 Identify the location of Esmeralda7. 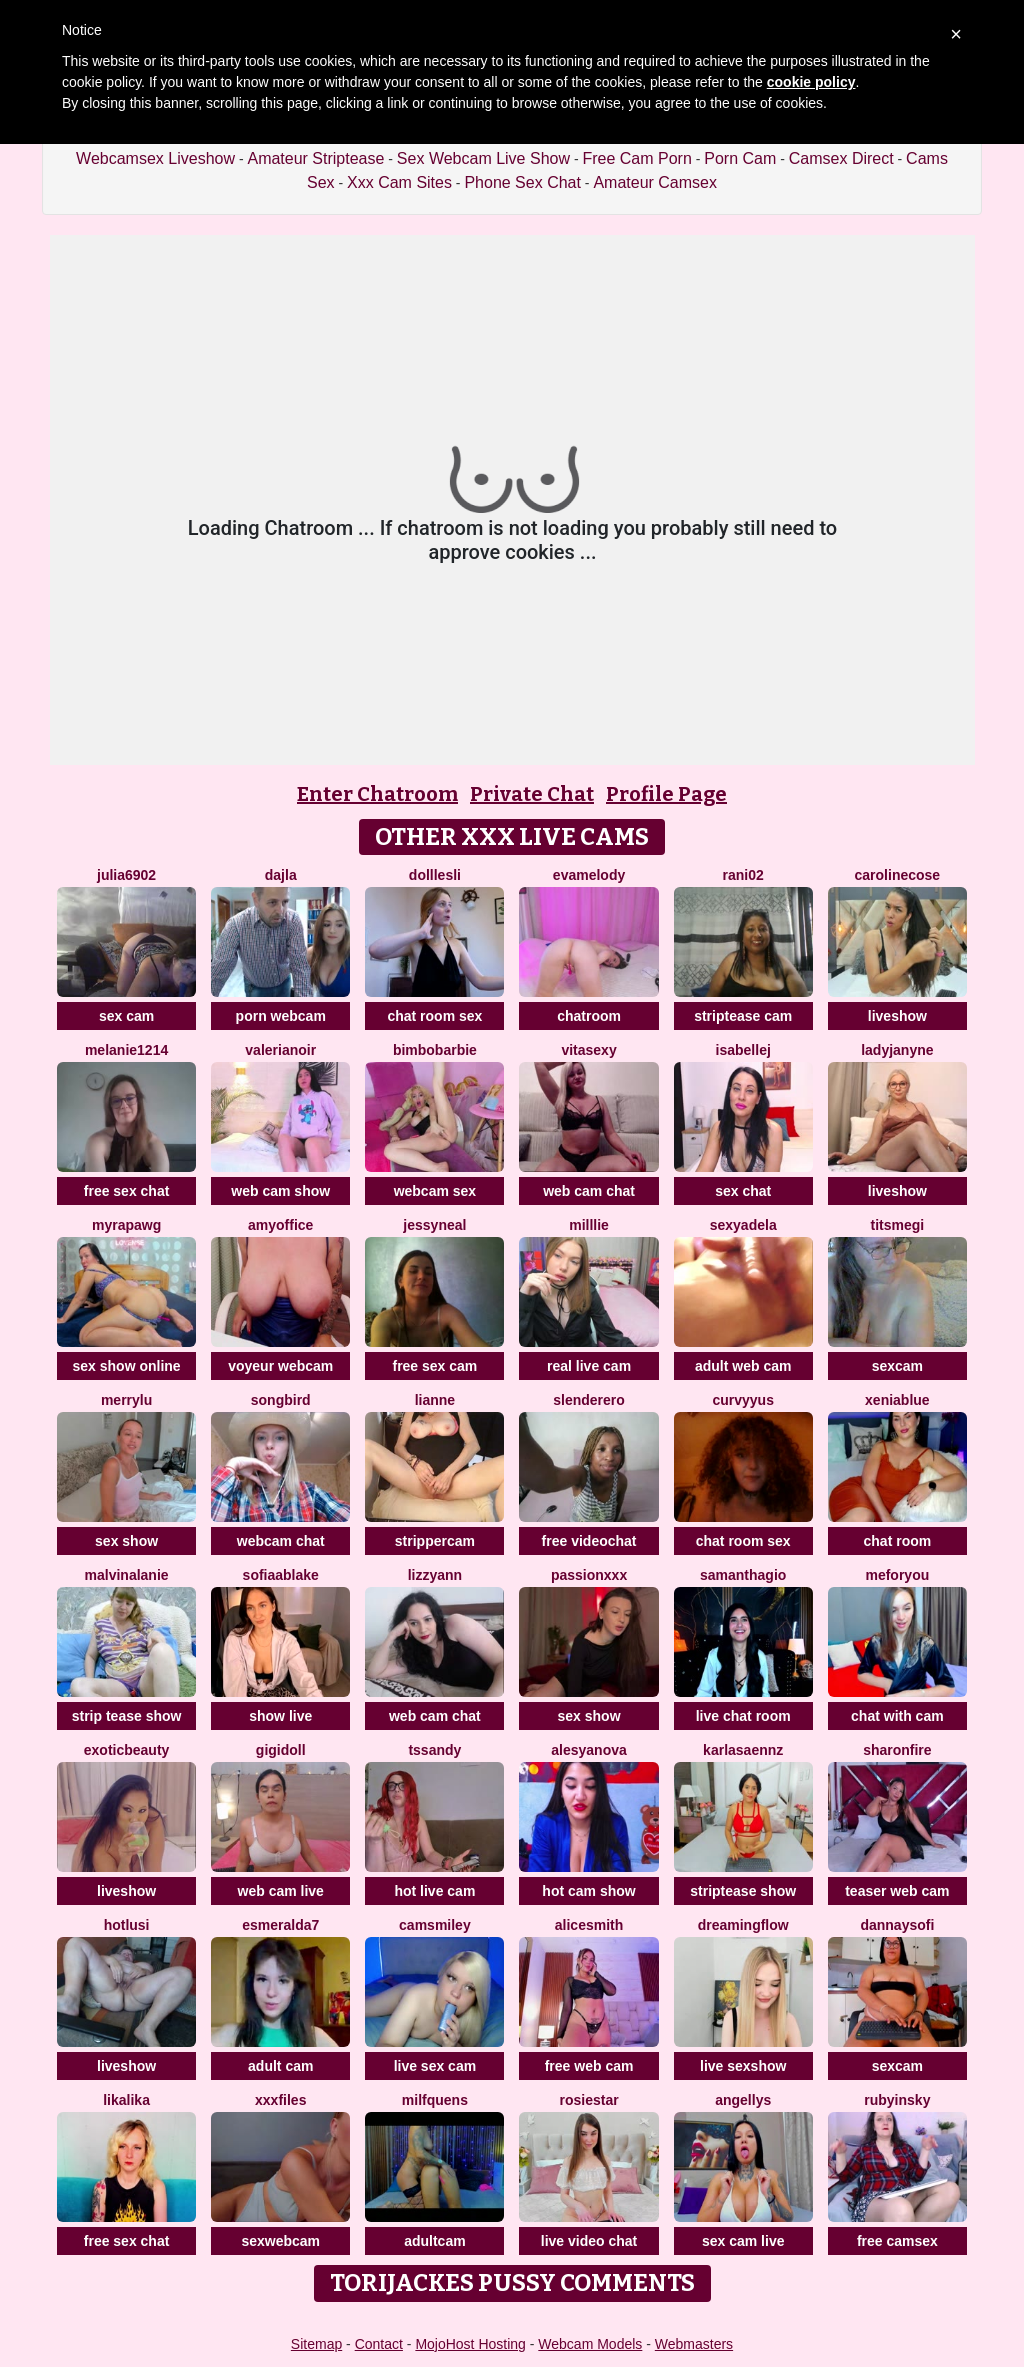
(280, 1925).